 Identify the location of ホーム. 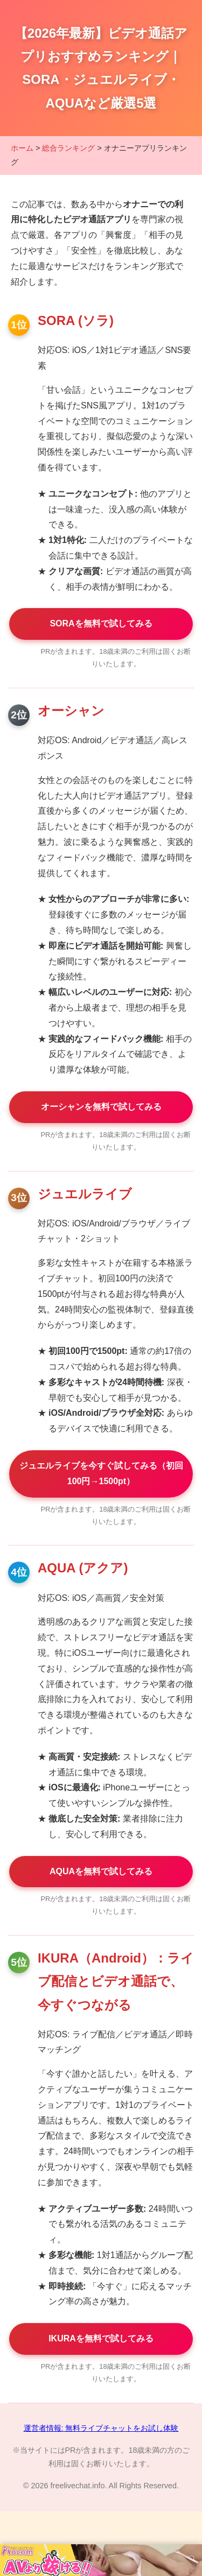
(22, 148).